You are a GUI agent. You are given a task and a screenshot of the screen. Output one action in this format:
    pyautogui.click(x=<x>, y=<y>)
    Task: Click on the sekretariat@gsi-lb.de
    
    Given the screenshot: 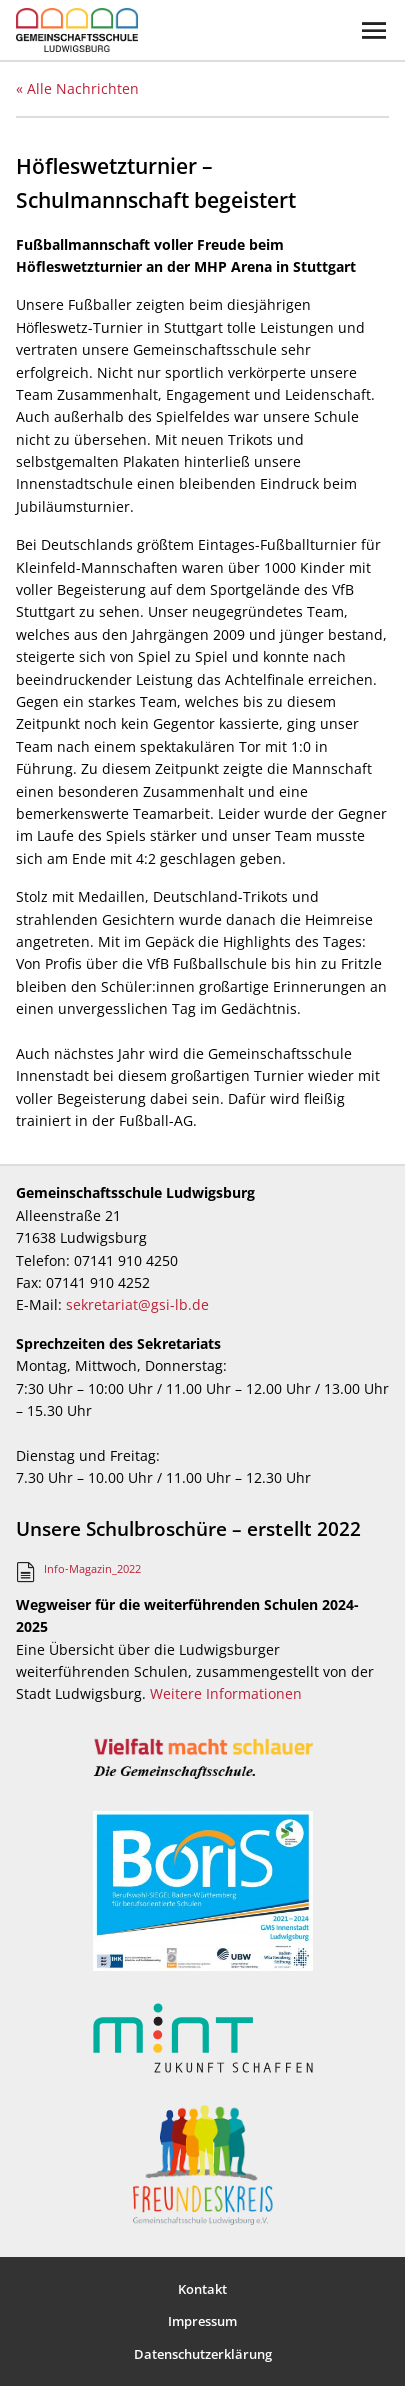 What is the action you would take?
    pyautogui.click(x=137, y=1304)
    